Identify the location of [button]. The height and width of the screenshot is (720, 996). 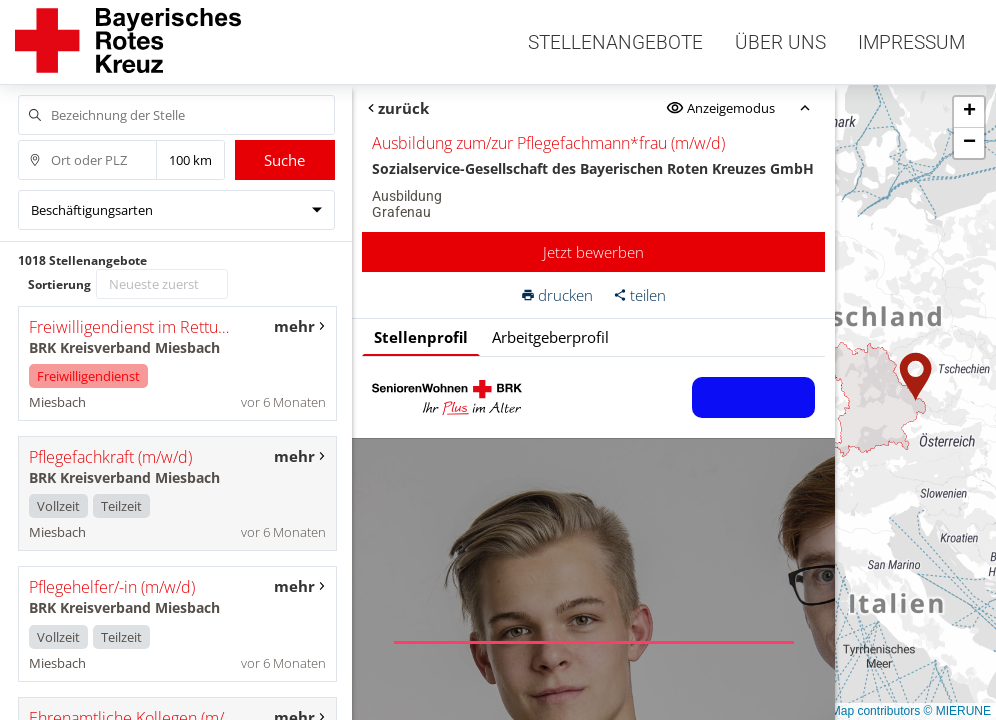
(916, 377).